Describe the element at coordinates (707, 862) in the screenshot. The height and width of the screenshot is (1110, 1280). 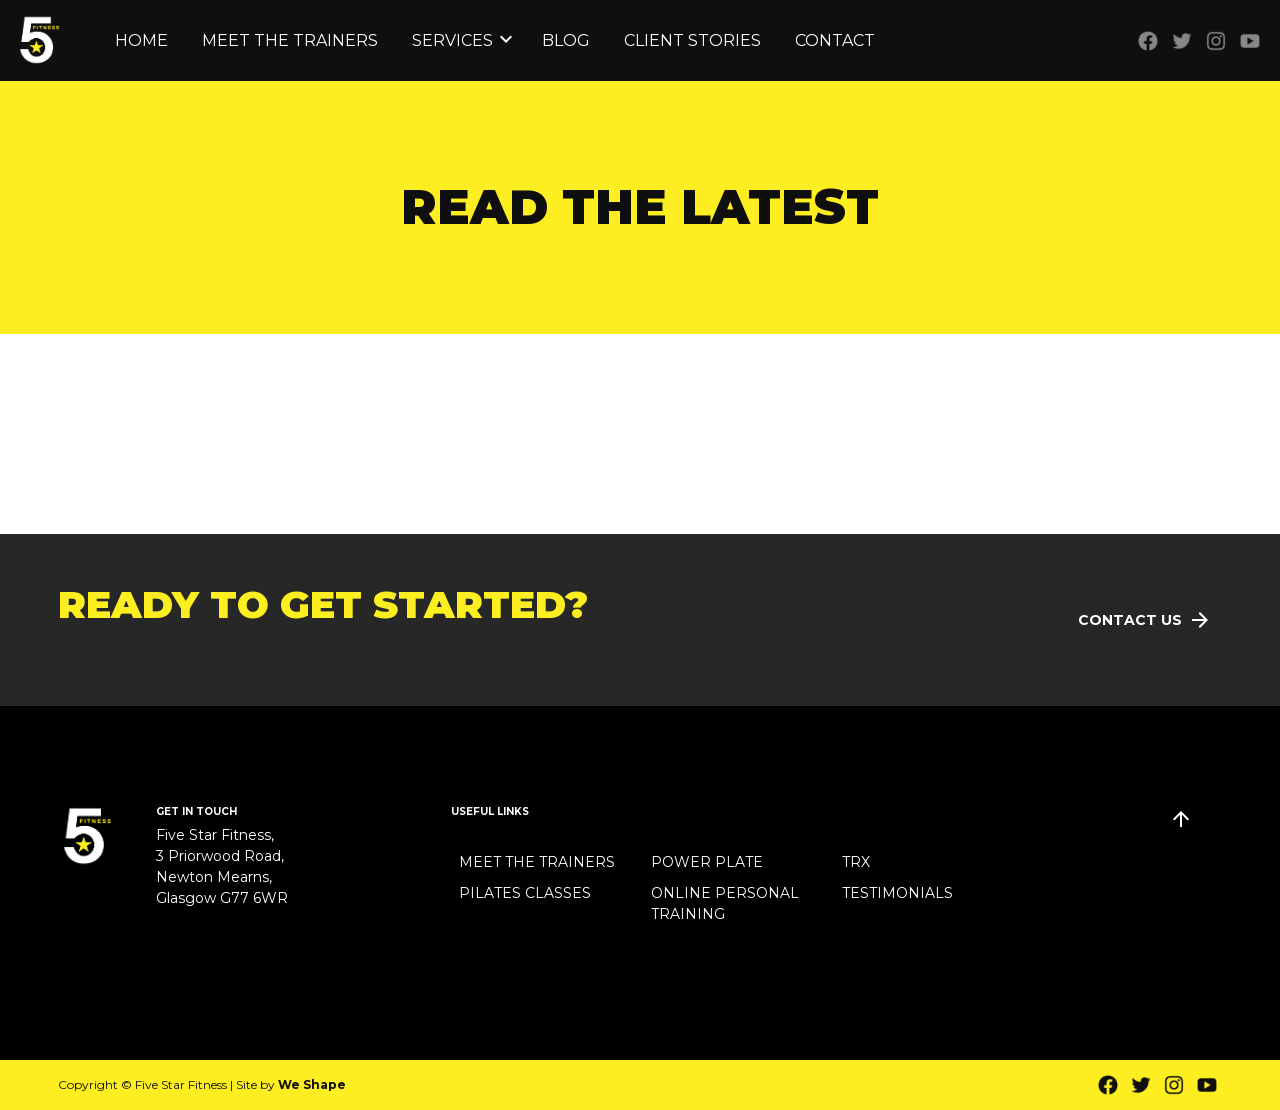
I see `Power Plate` at that location.